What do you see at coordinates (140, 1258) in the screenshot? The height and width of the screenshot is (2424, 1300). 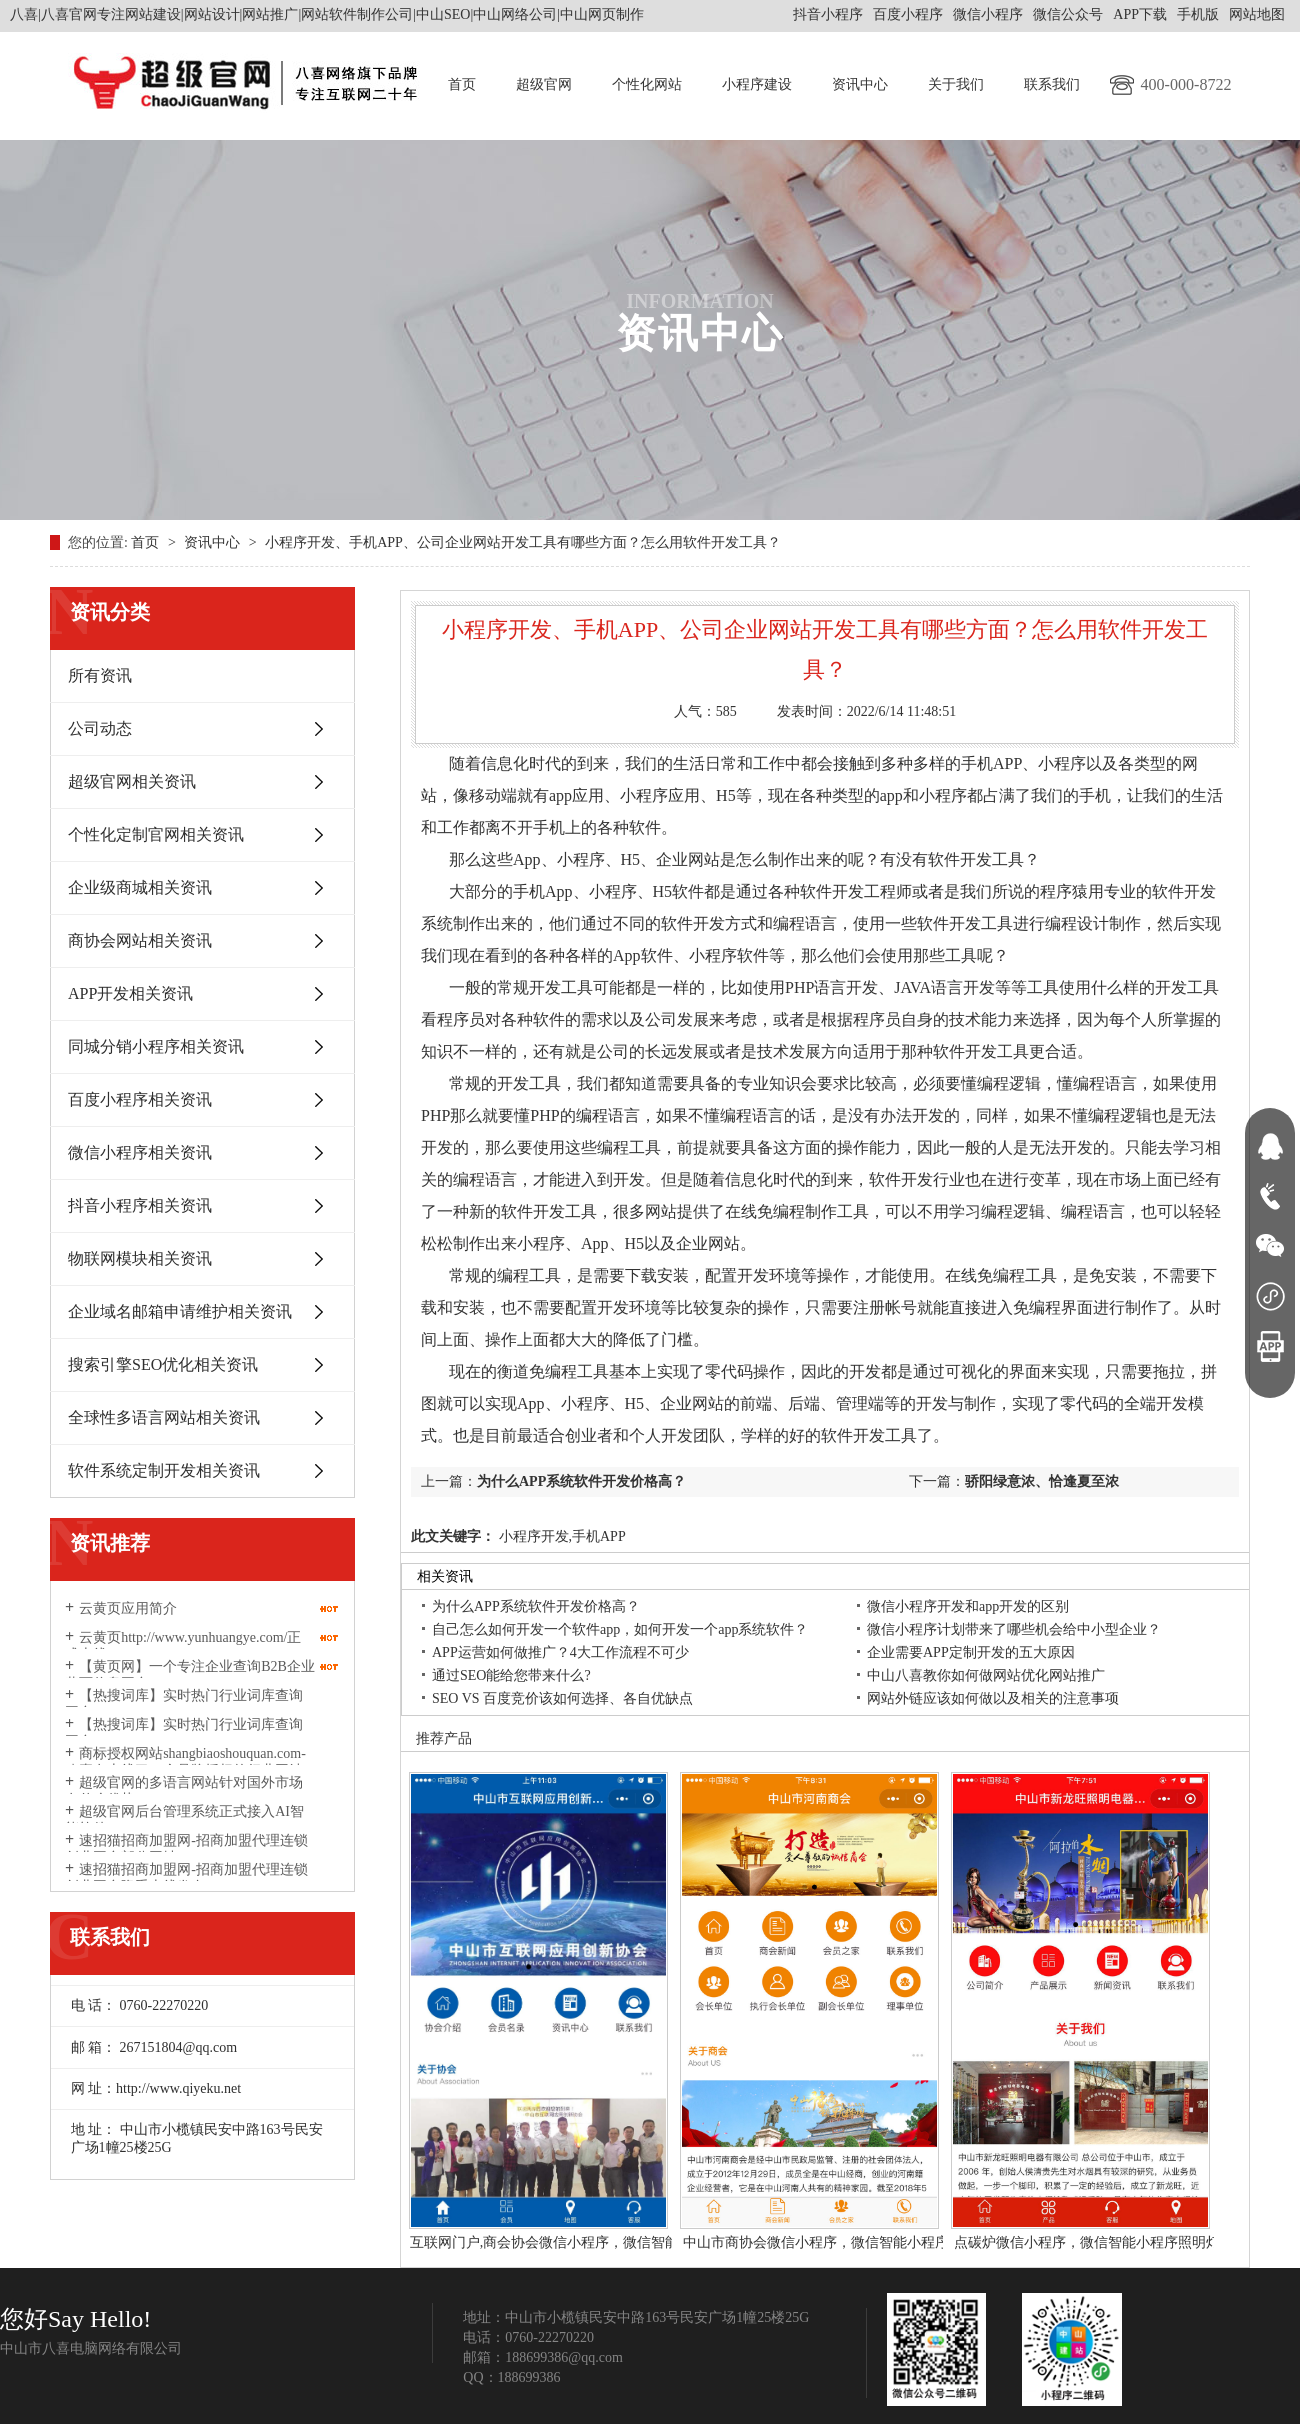 I see `物联网模块相关资讯` at bounding box center [140, 1258].